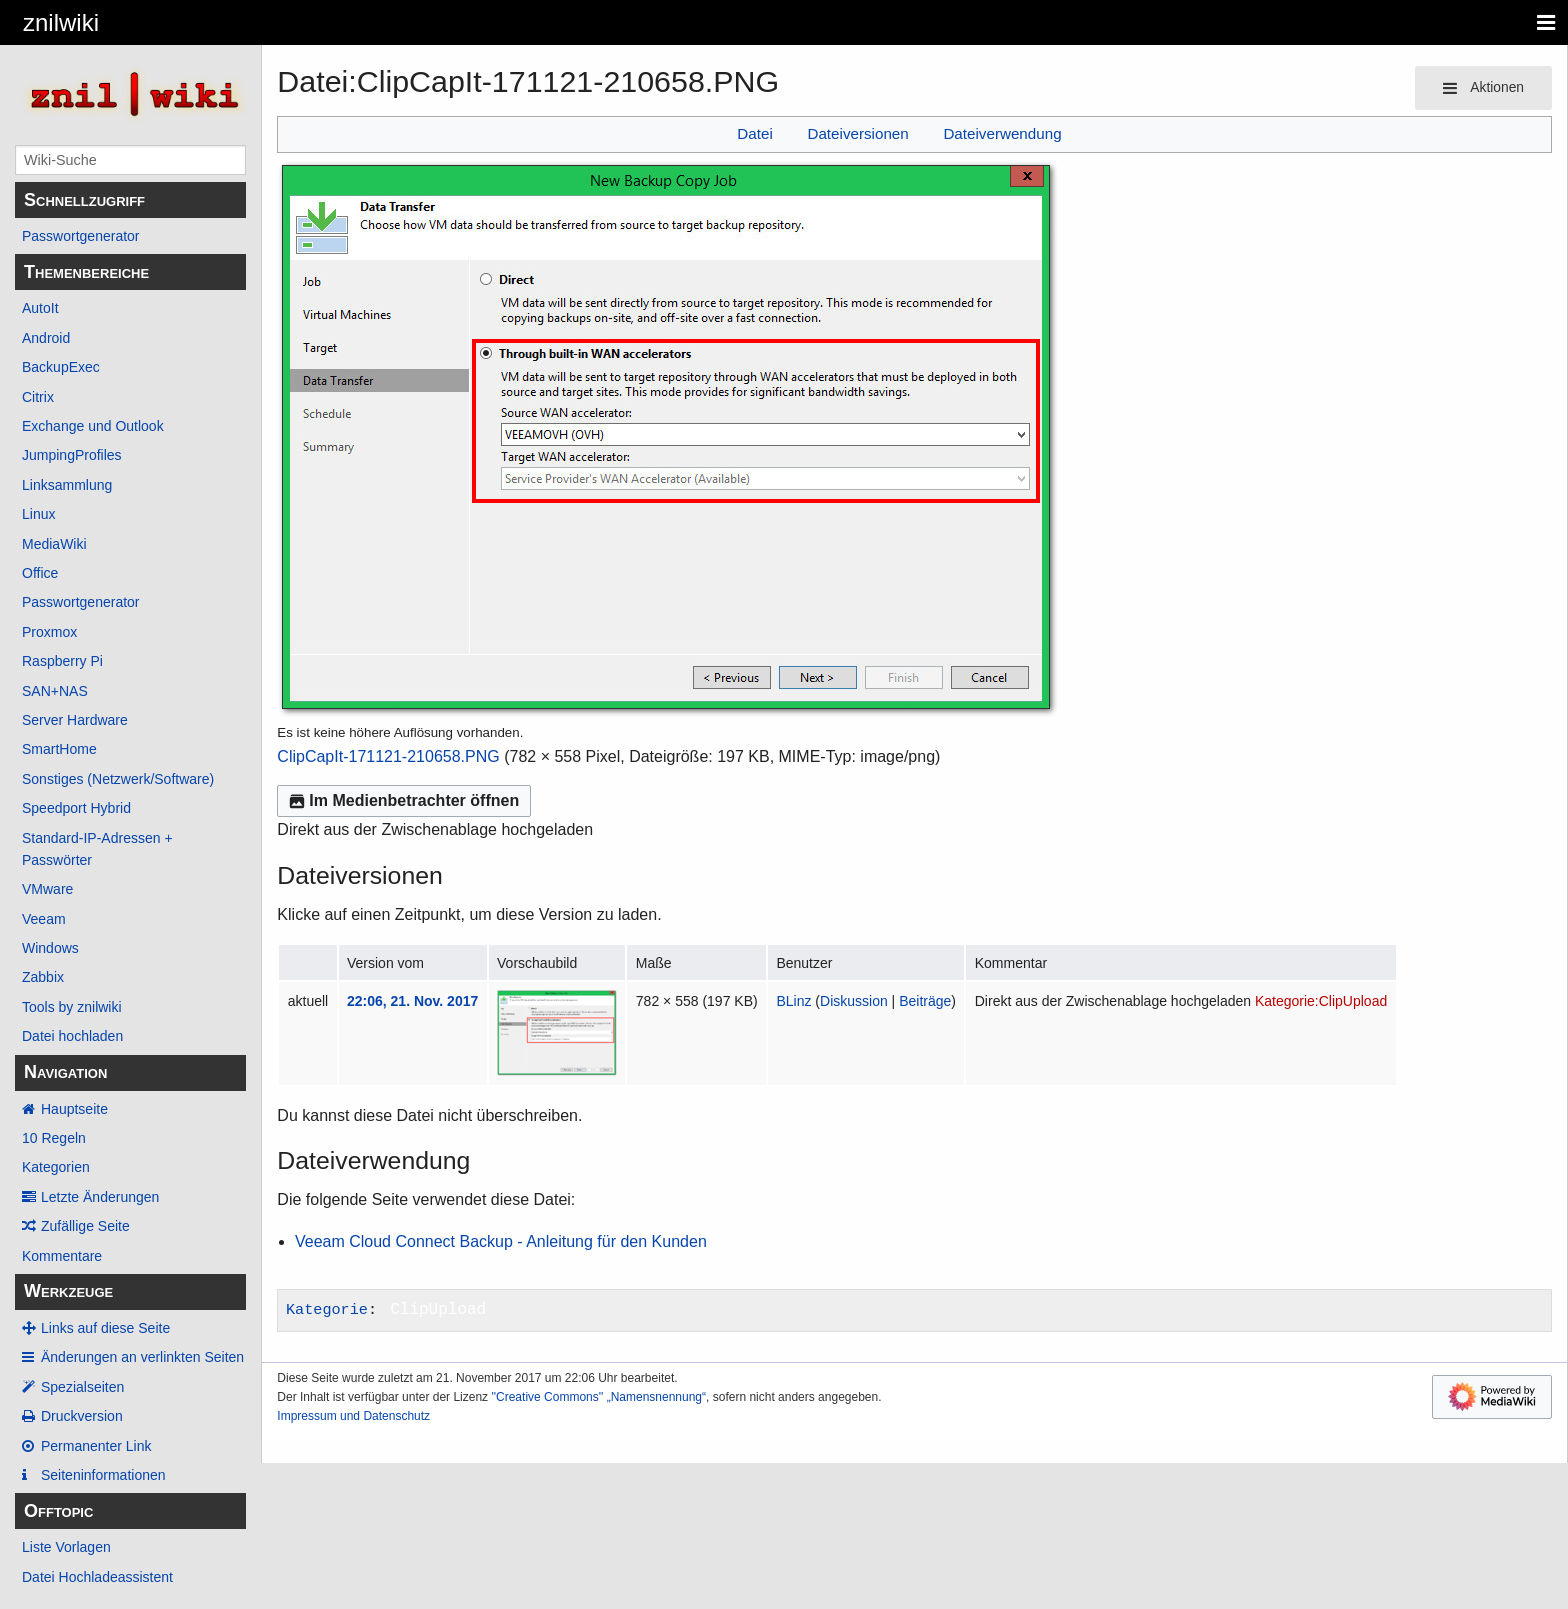  What do you see at coordinates (54, 544) in the screenshot?
I see `MediaWiki` at bounding box center [54, 544].